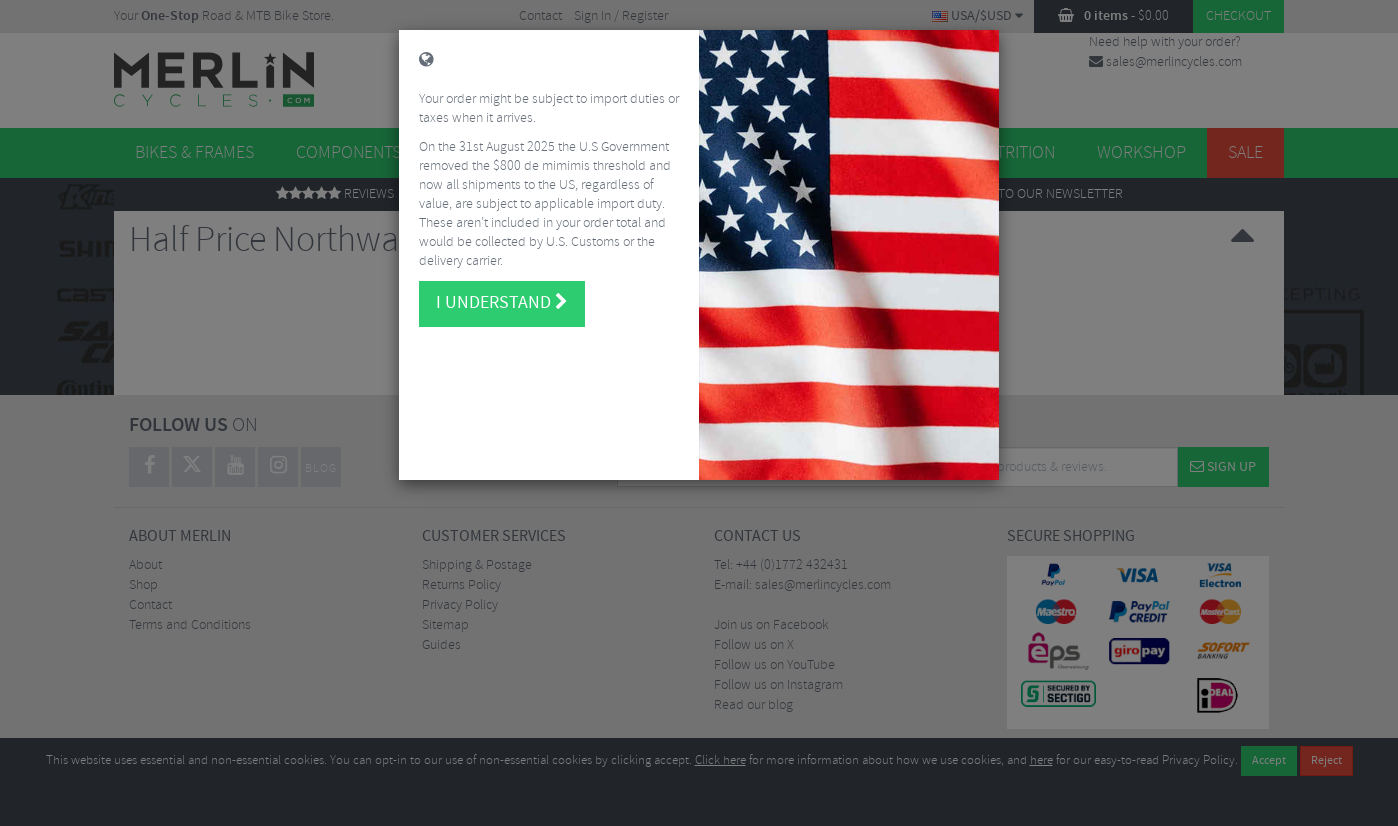  I want to click on I understand, so click(502, 295).